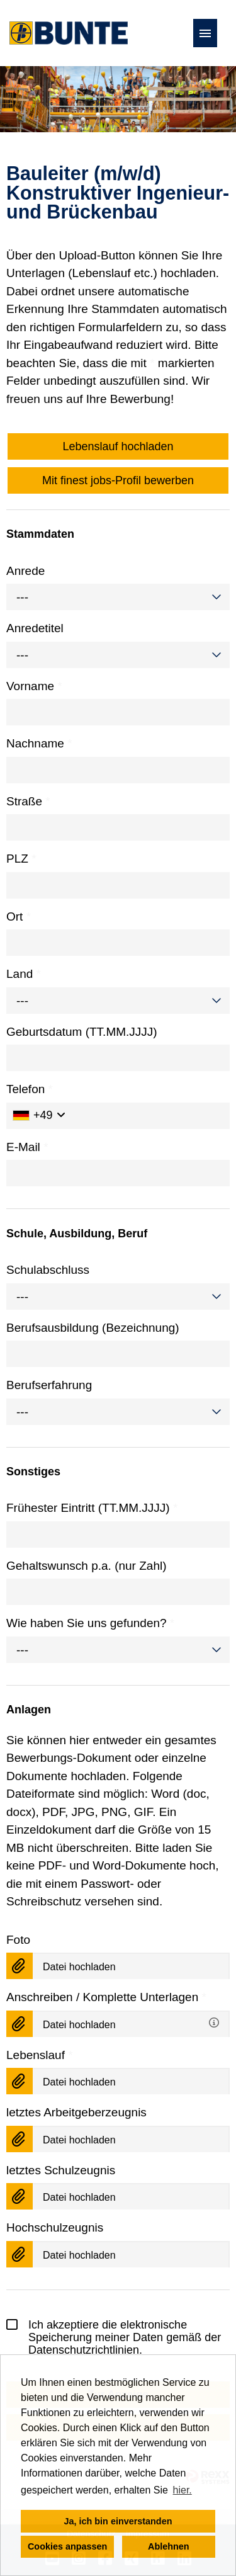 Image resolution: width=236 pixels, height=2576 pixels. I want to click on Telefon, so click(29, 1089).